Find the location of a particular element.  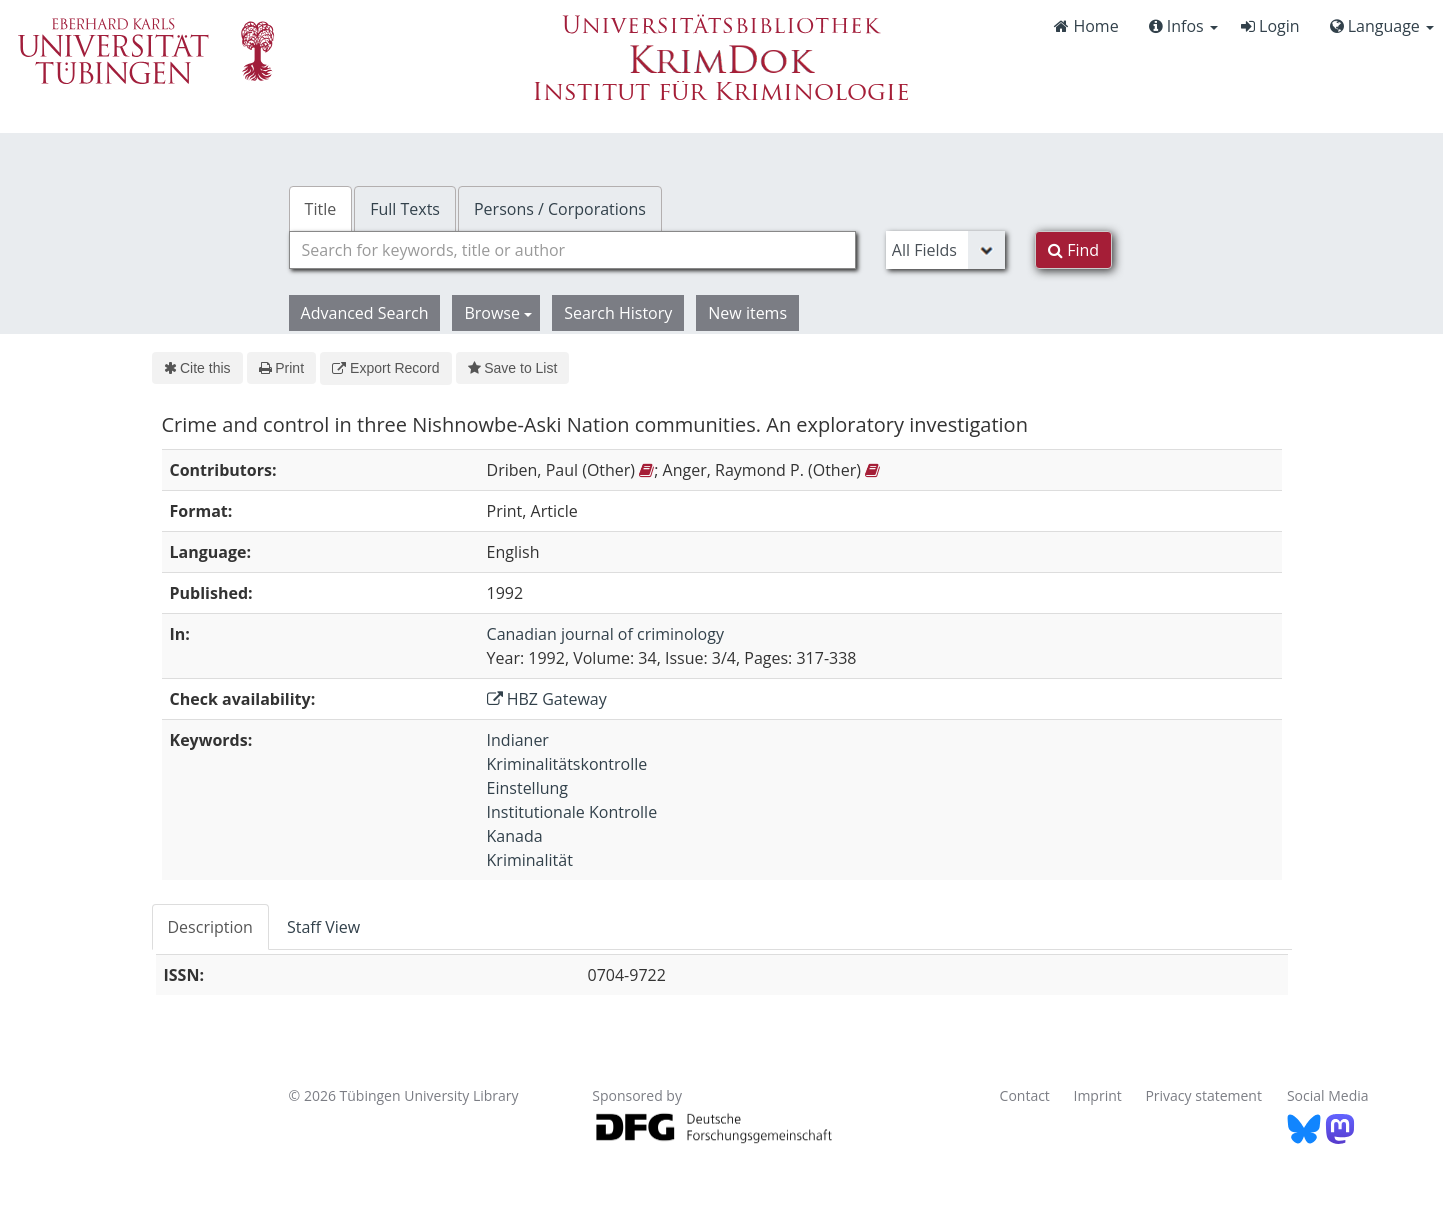

Browse is located at coordinates (498, 313).